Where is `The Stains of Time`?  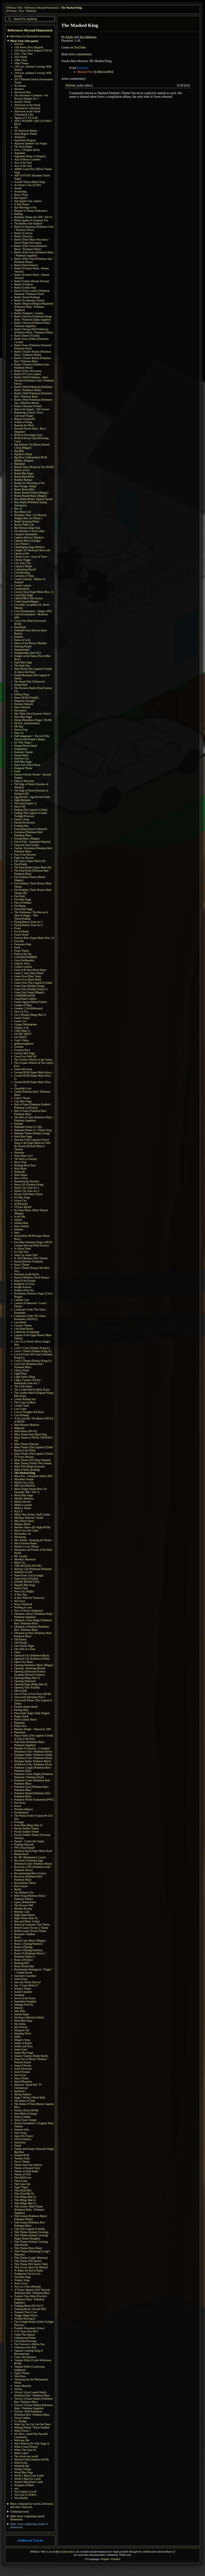 The Stains of Time is located at coordinates (24, 2100).